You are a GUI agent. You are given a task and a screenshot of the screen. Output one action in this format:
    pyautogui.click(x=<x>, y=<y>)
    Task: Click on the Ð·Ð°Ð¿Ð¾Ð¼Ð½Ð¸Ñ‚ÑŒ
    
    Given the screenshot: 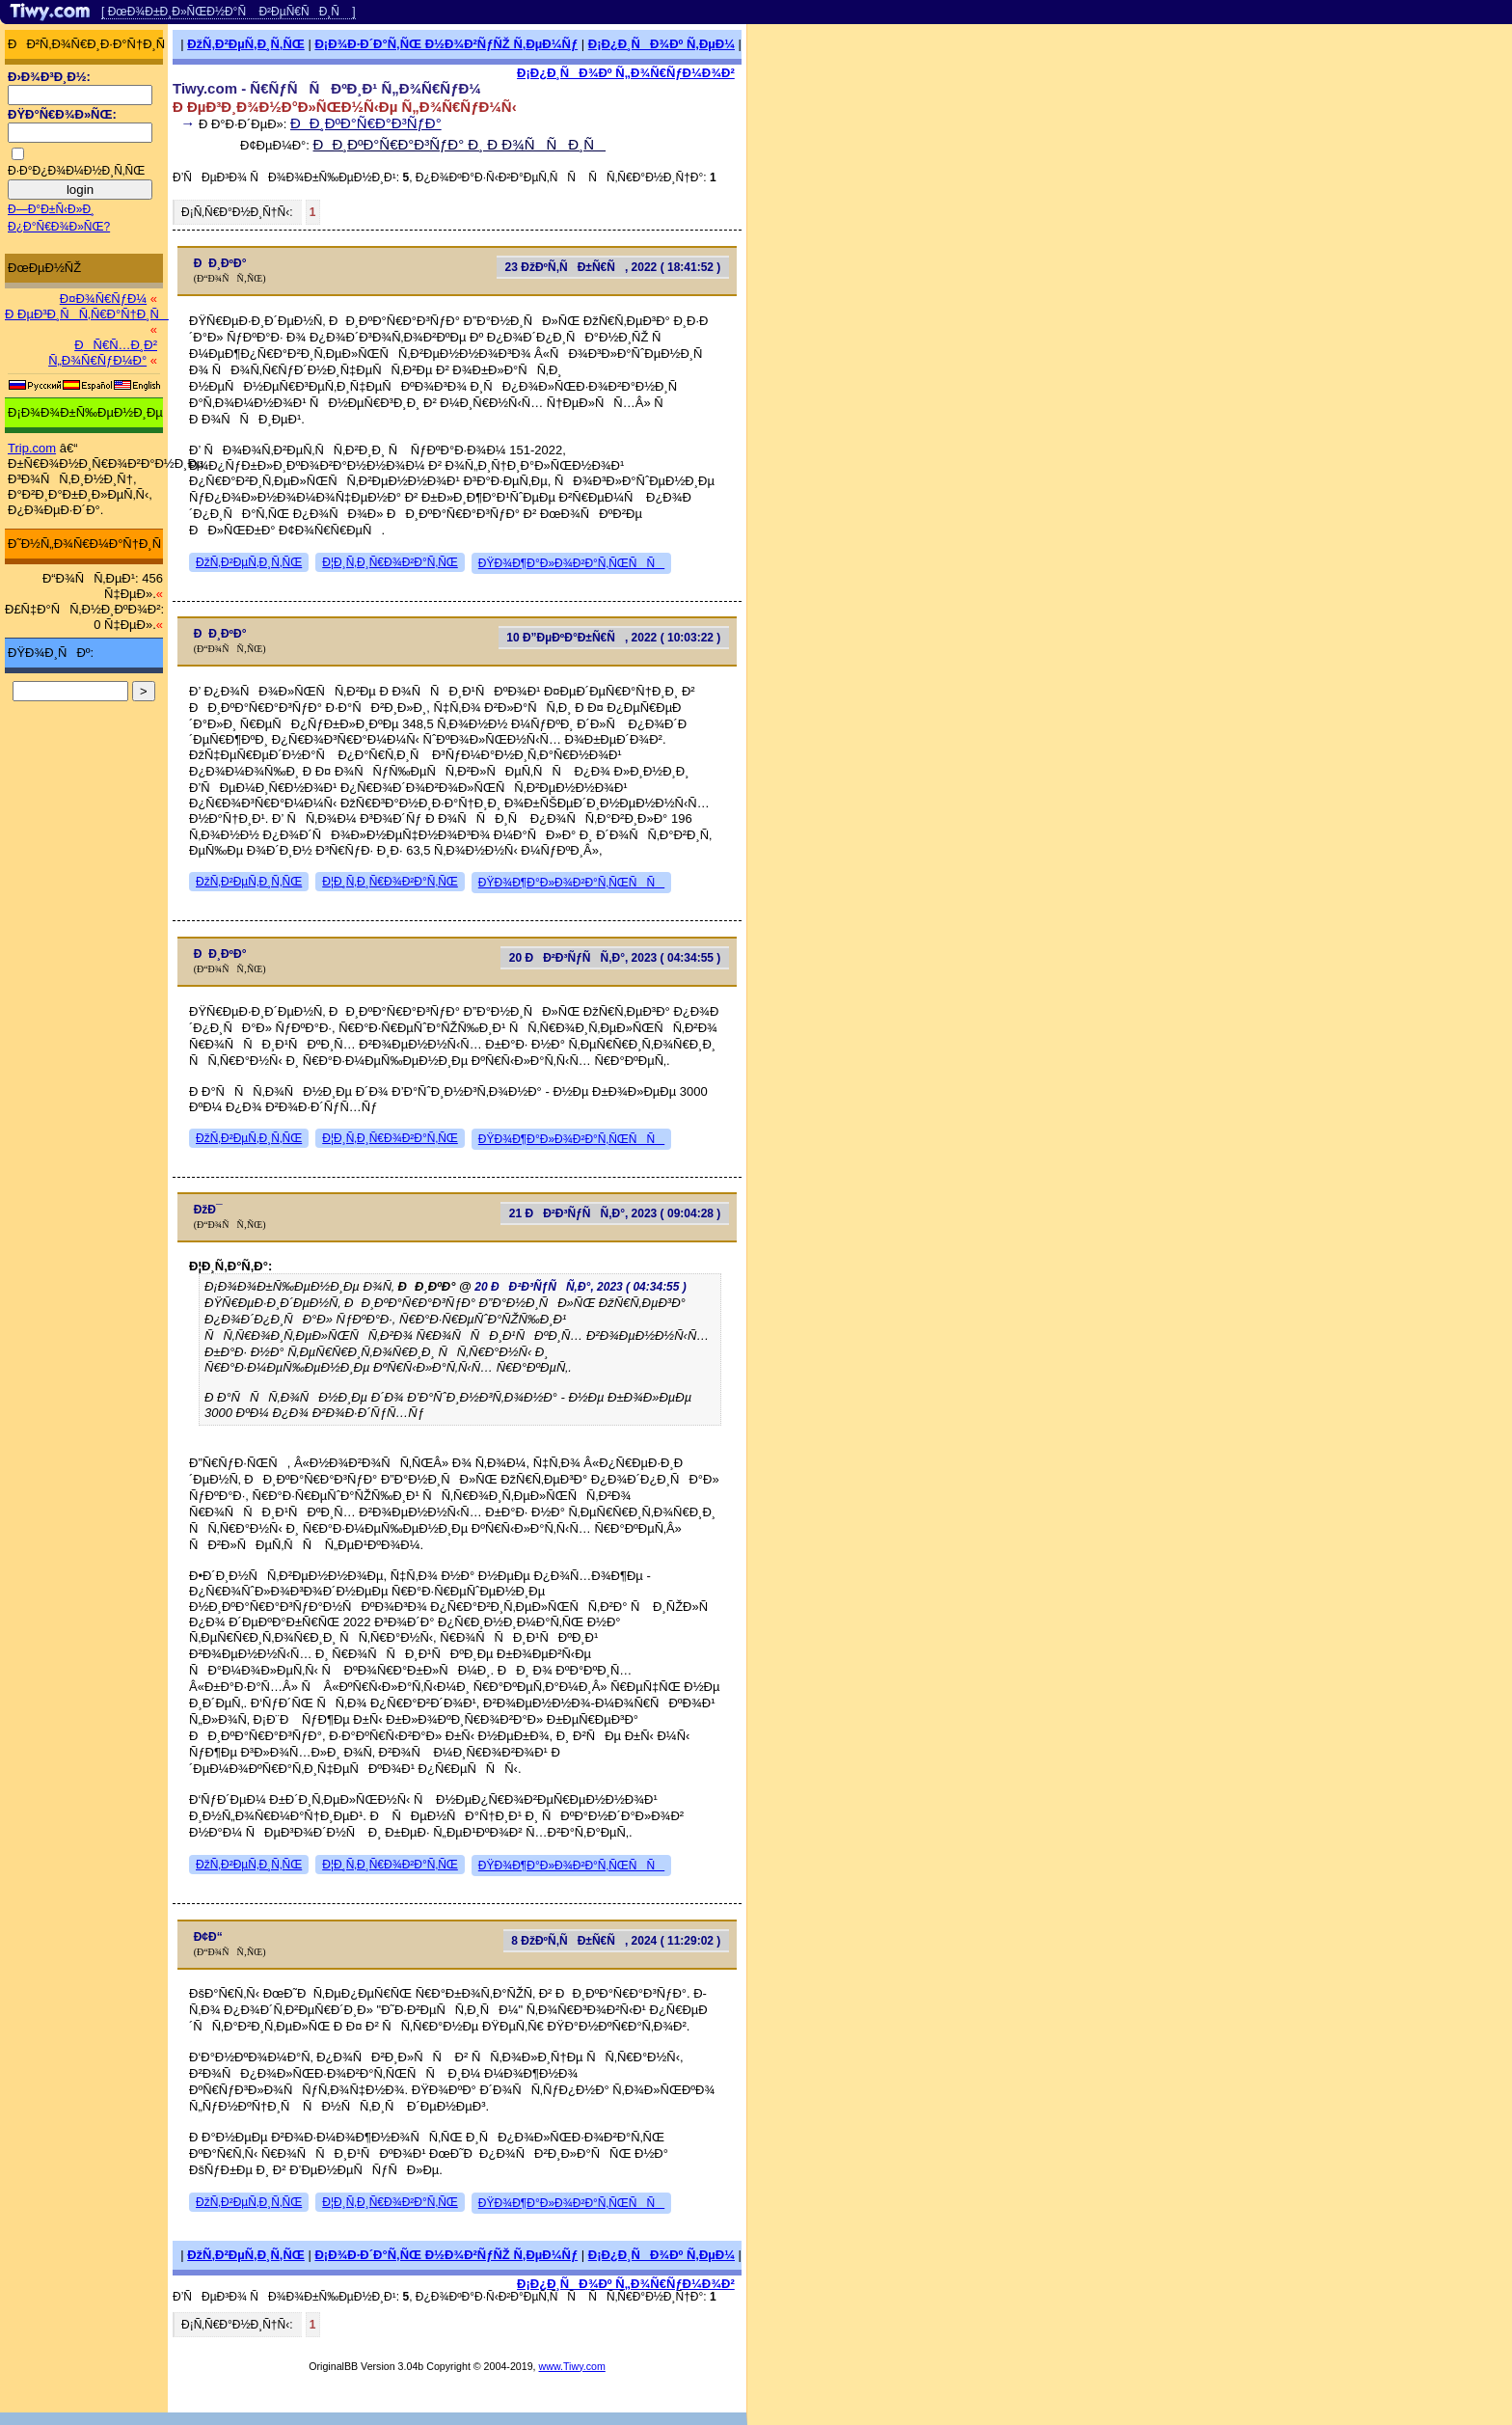 What is the action you would take?
    pyautogui.click(x=76, y=170)
    